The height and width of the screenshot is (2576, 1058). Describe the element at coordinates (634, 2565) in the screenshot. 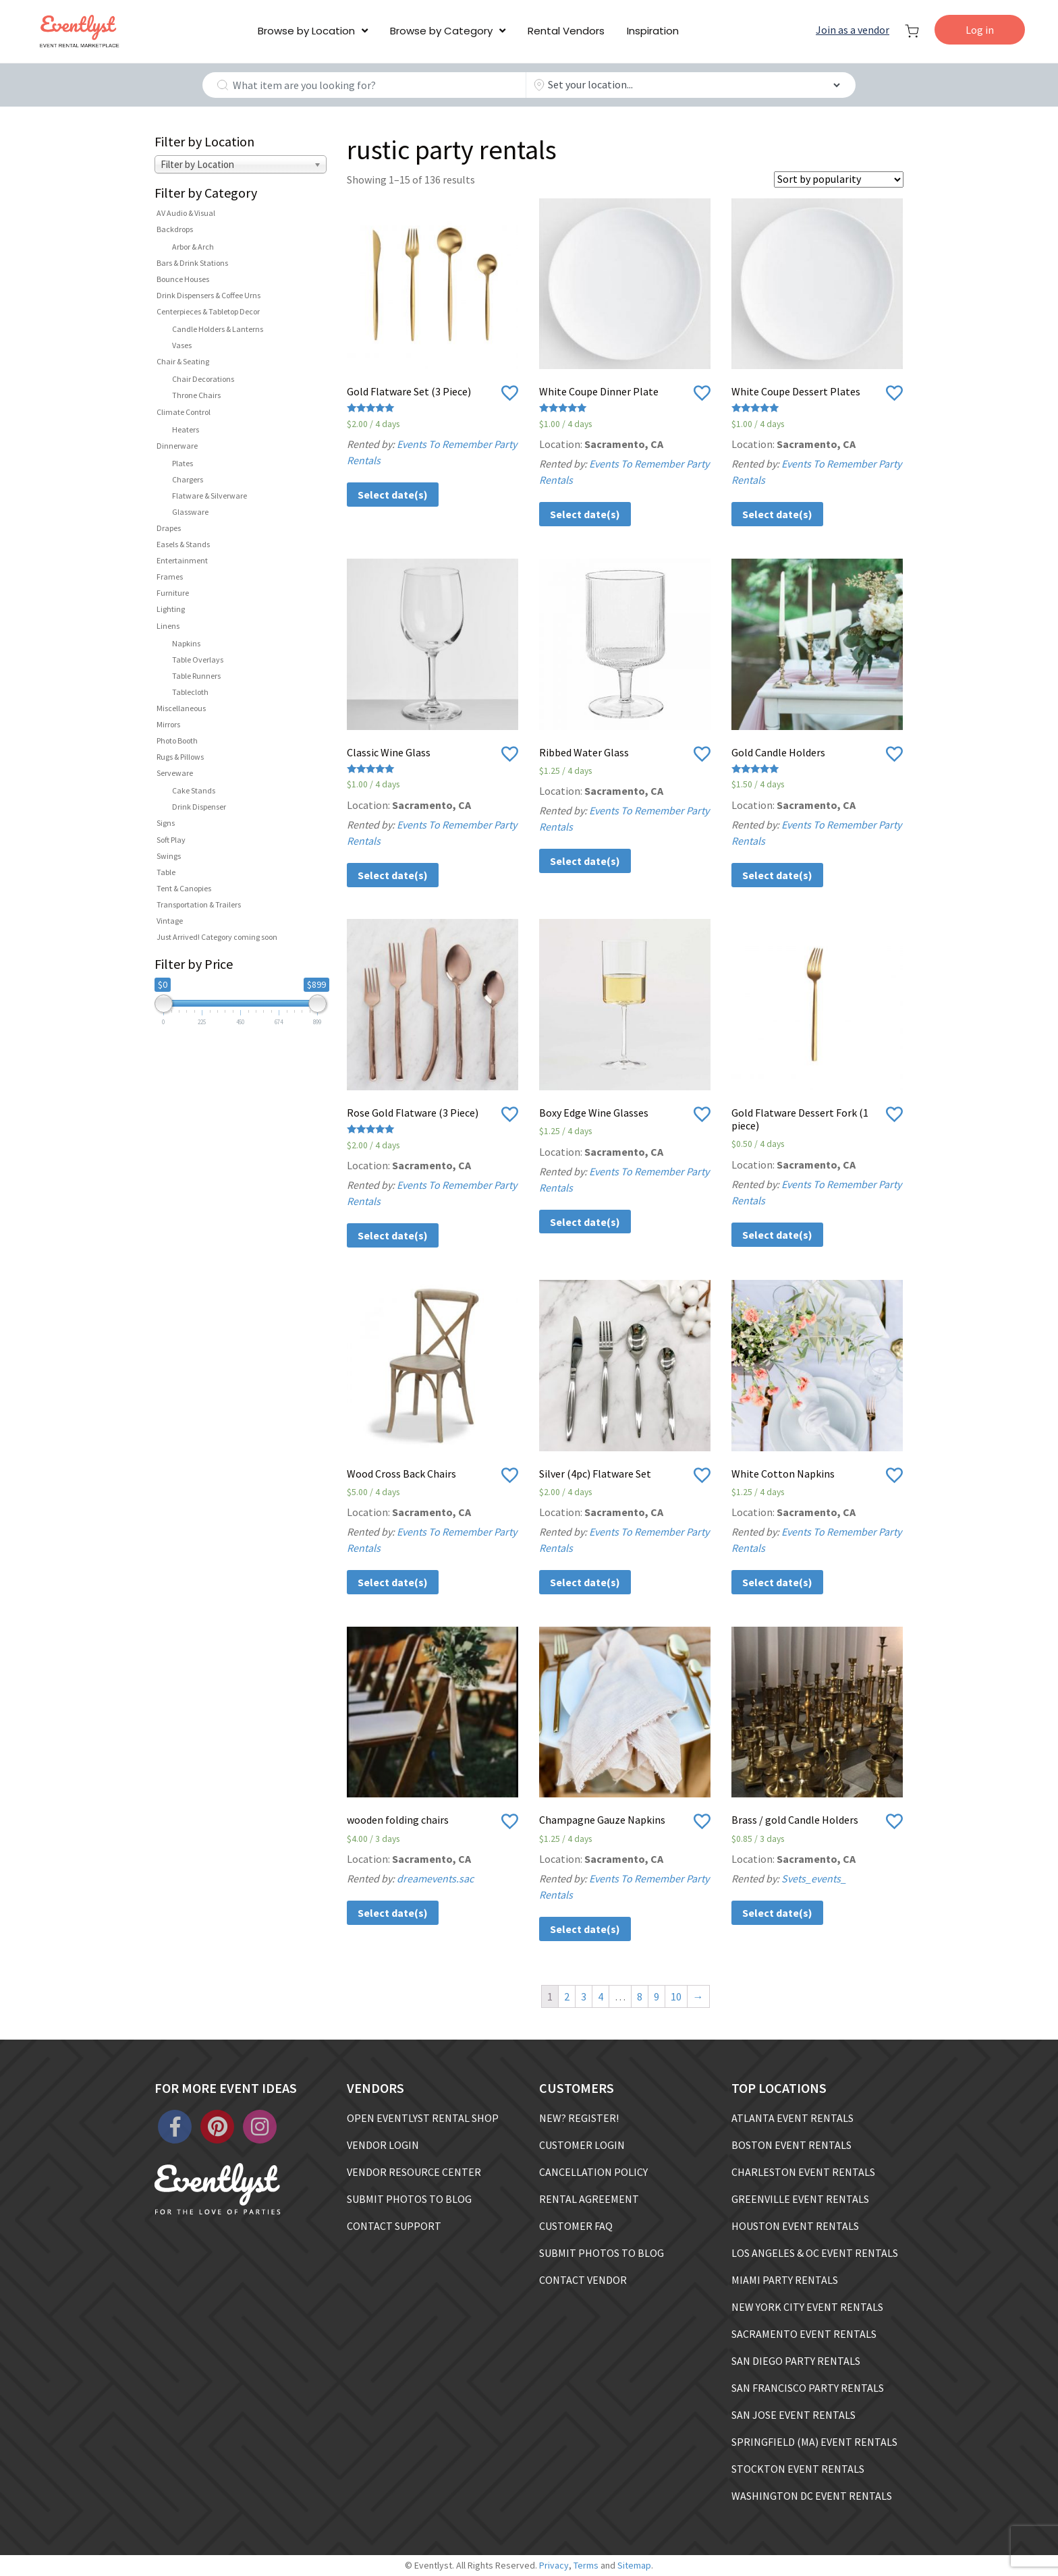

I see `Sitemap` at that location.